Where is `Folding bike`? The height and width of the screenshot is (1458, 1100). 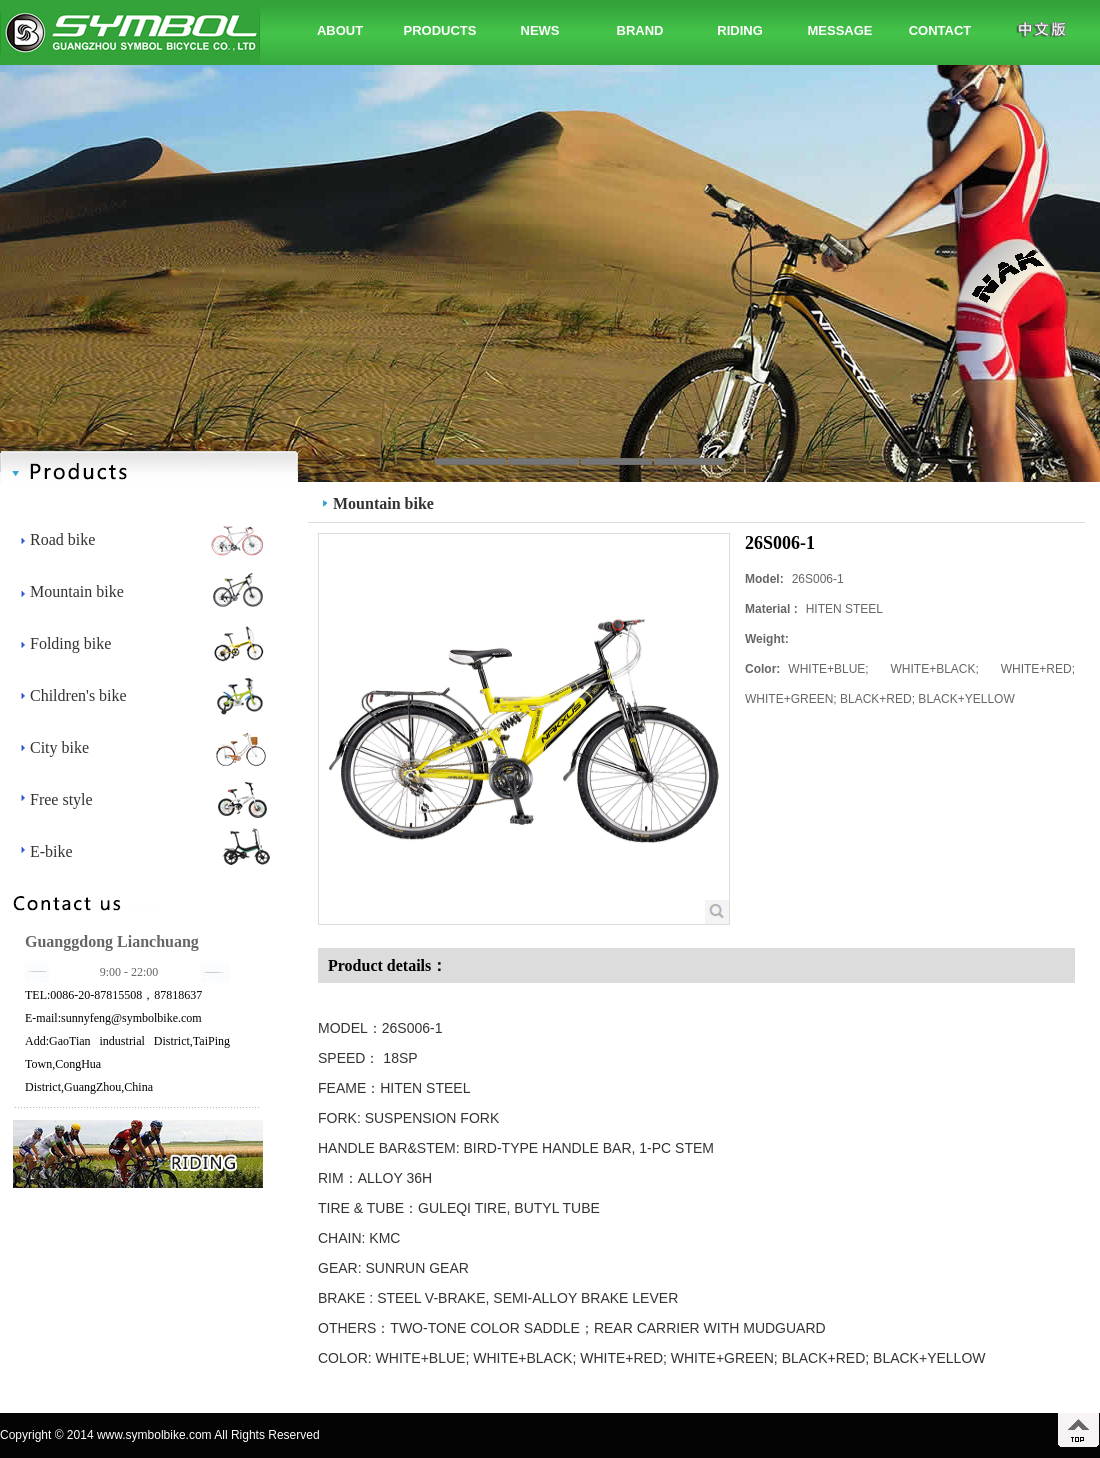
Folding bike is located at coordinates (70, 643).